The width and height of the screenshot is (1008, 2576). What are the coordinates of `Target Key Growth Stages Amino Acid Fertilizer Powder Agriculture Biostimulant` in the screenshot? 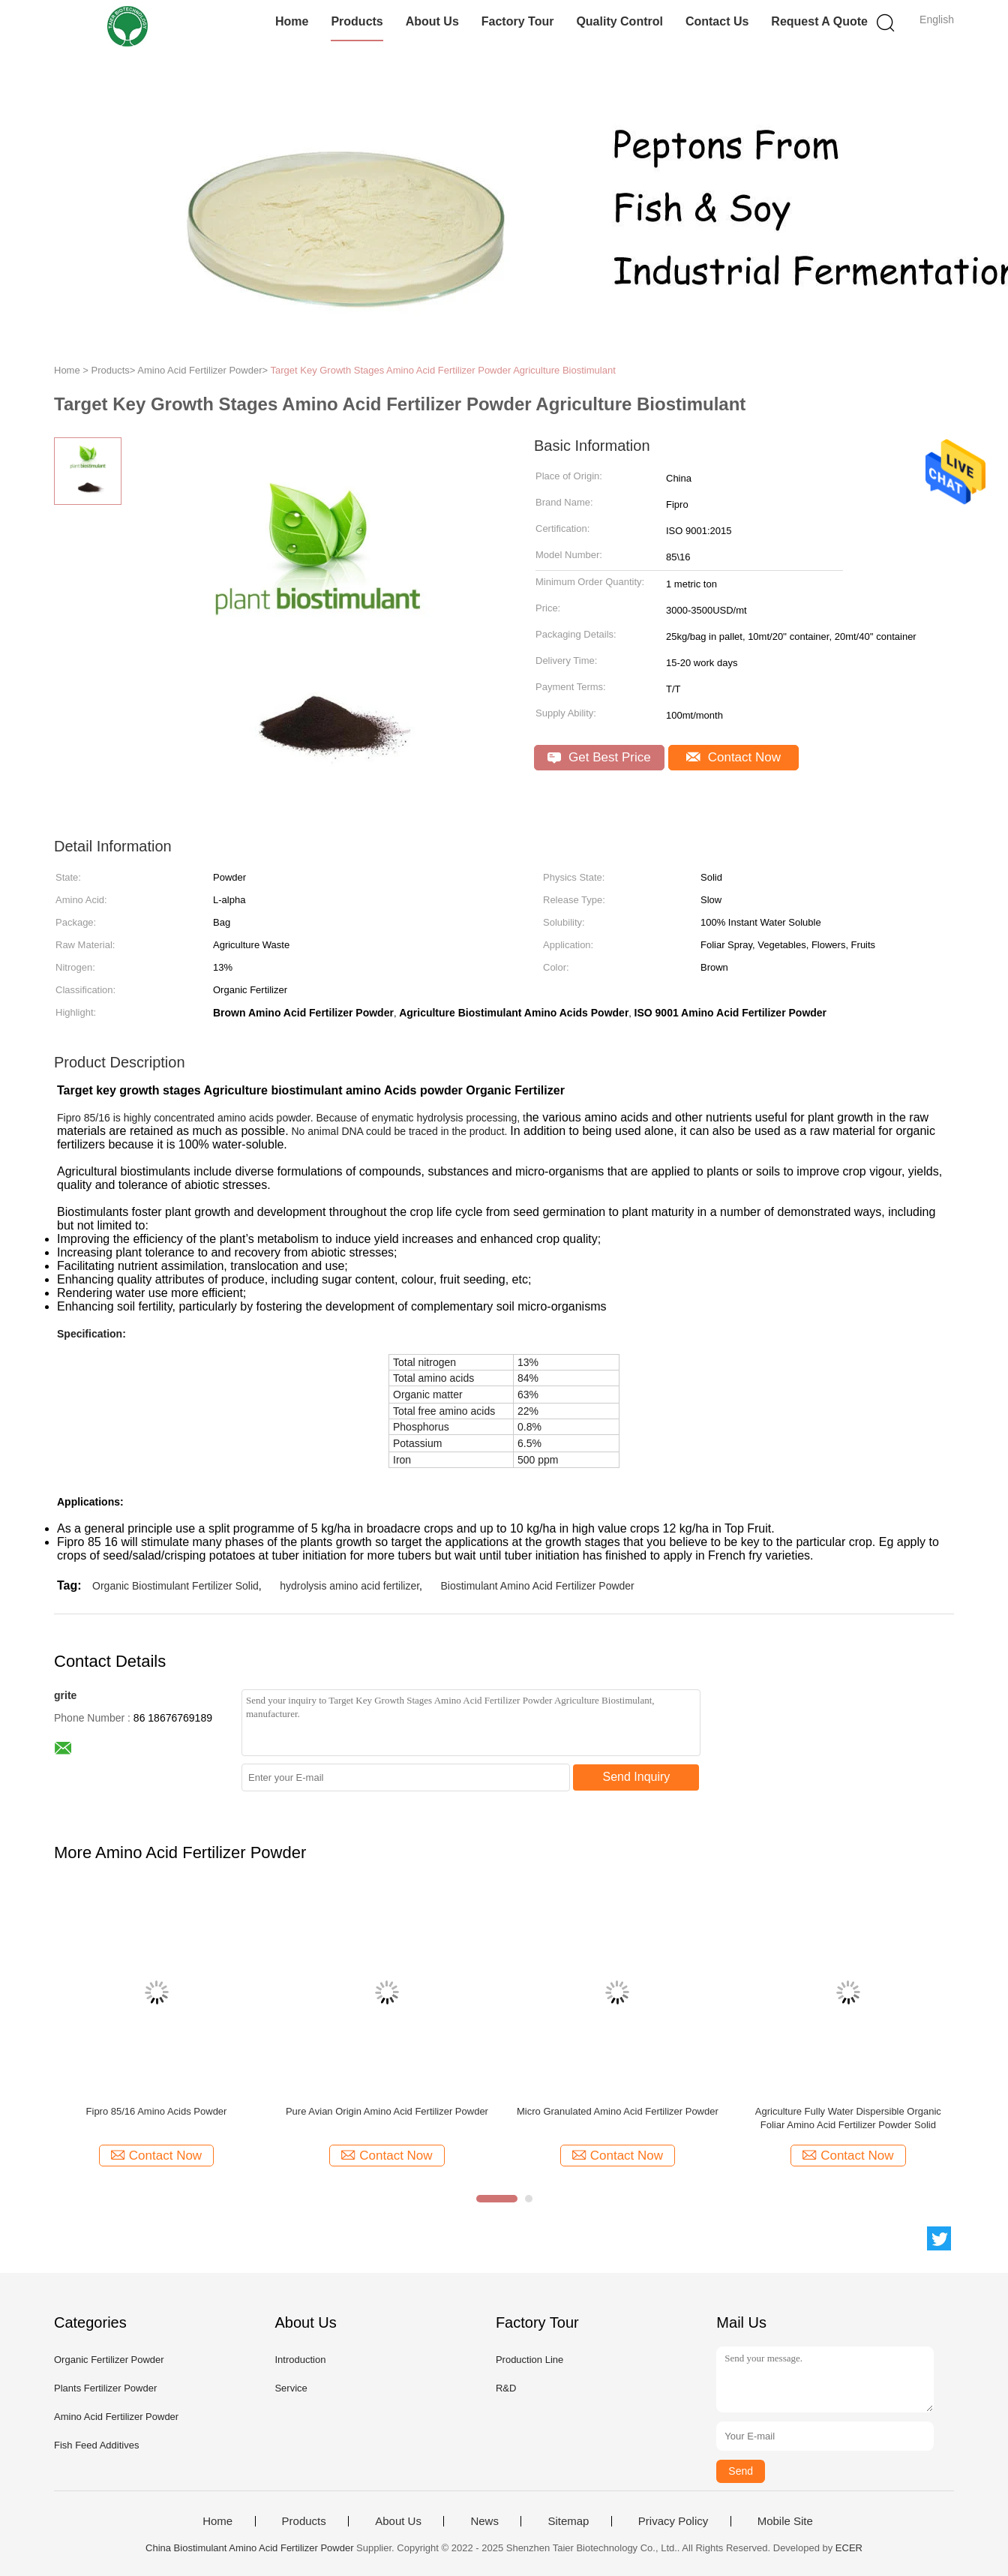 It's located at (442, 370).